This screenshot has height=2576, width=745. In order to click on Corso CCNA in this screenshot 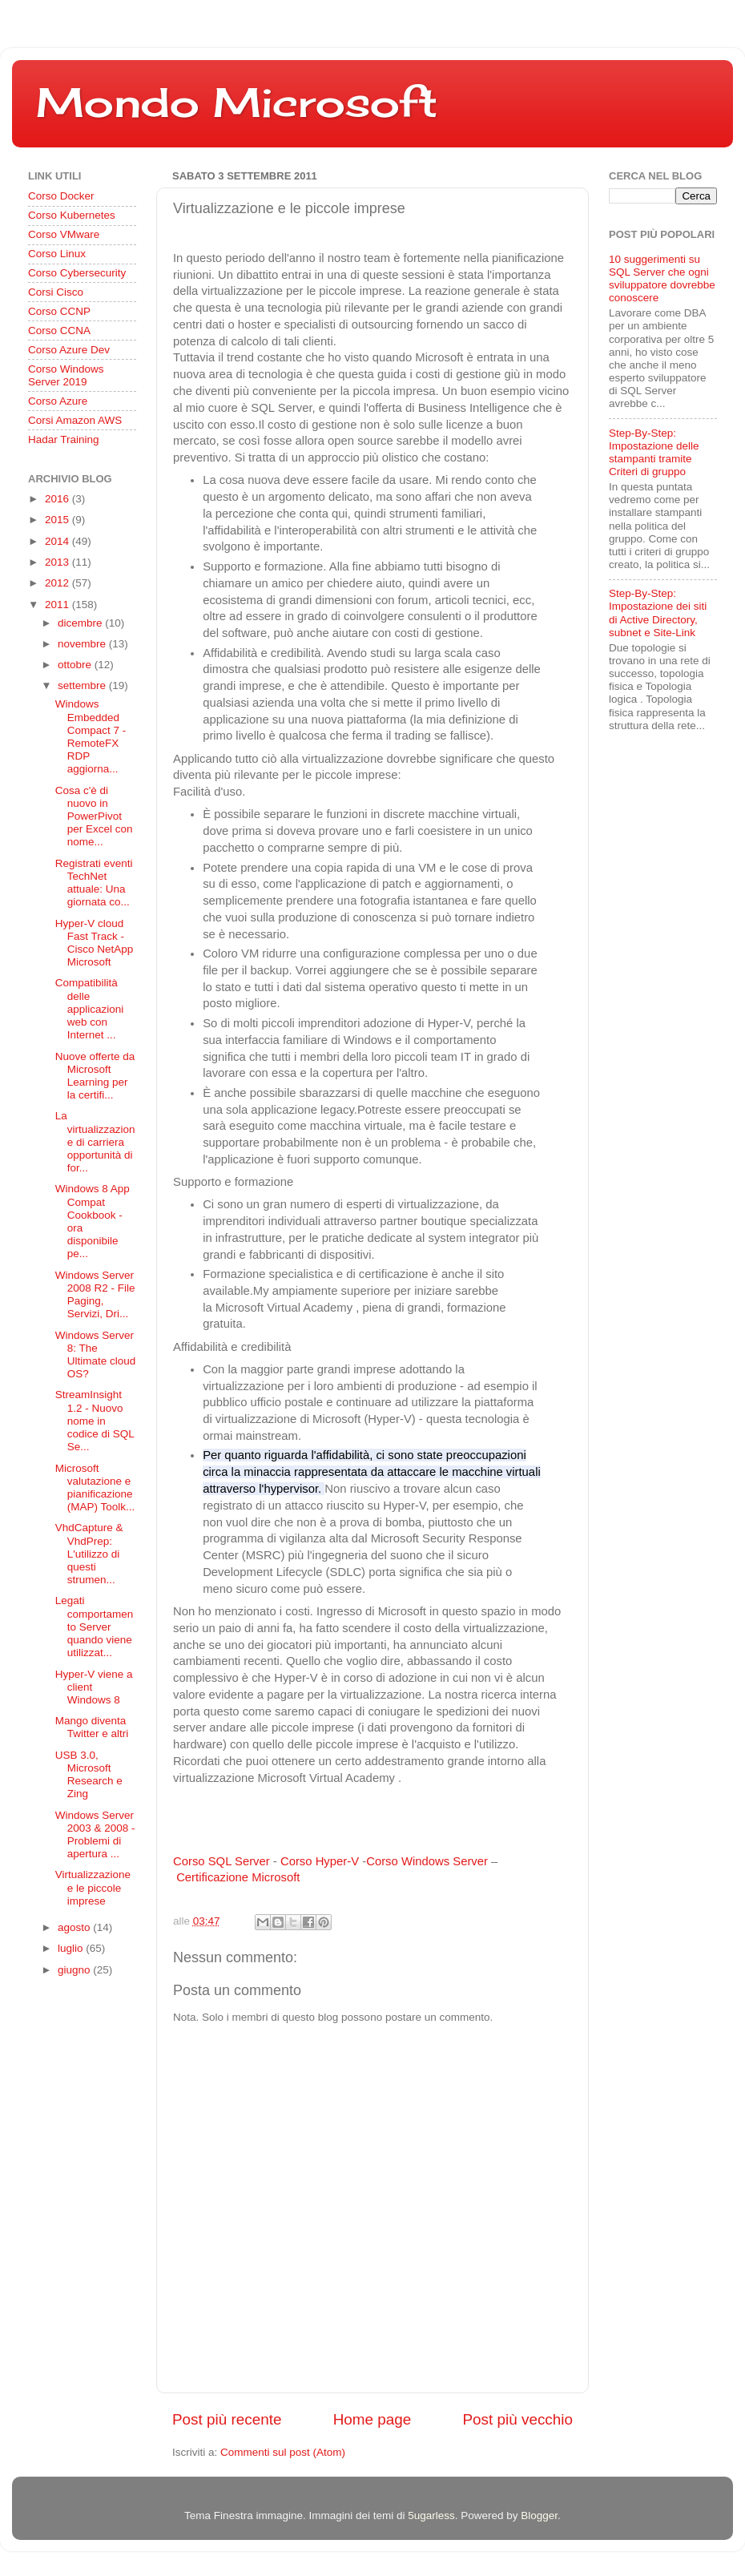, I will do `click(59, 331)`.